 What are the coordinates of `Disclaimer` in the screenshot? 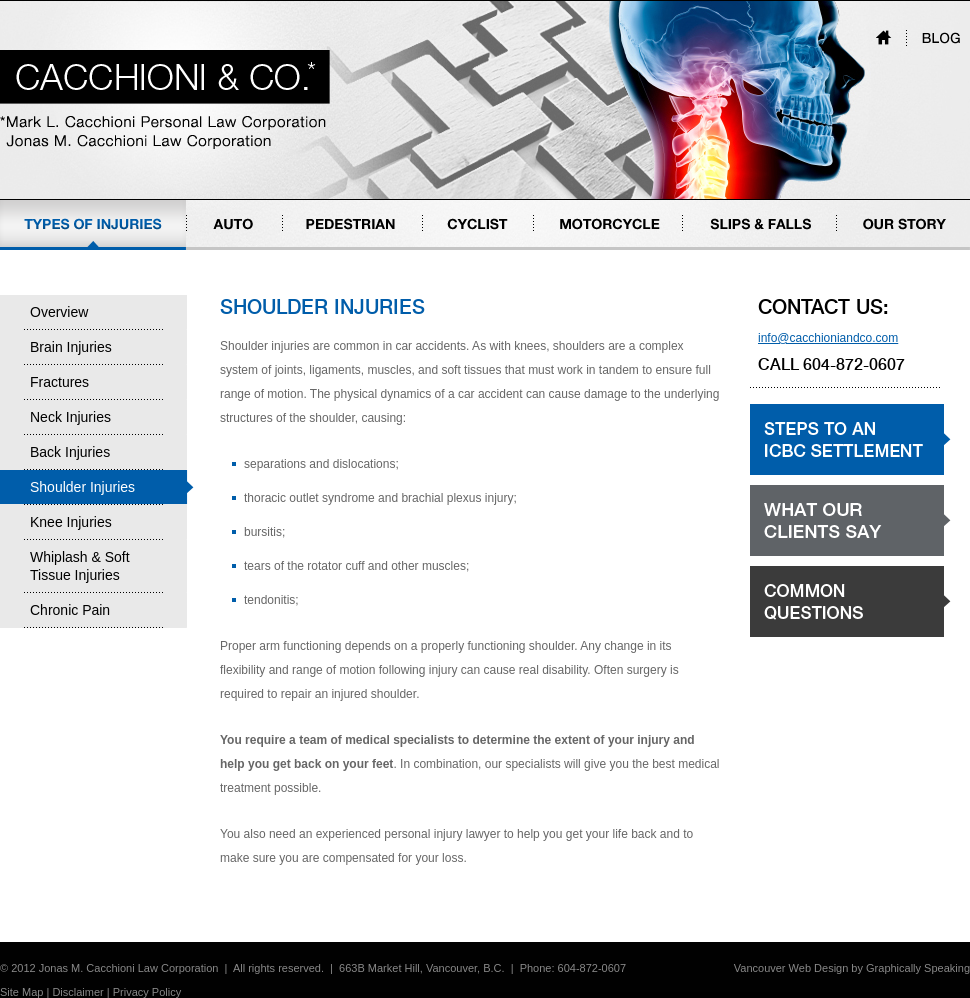 It's located at (77, 992).